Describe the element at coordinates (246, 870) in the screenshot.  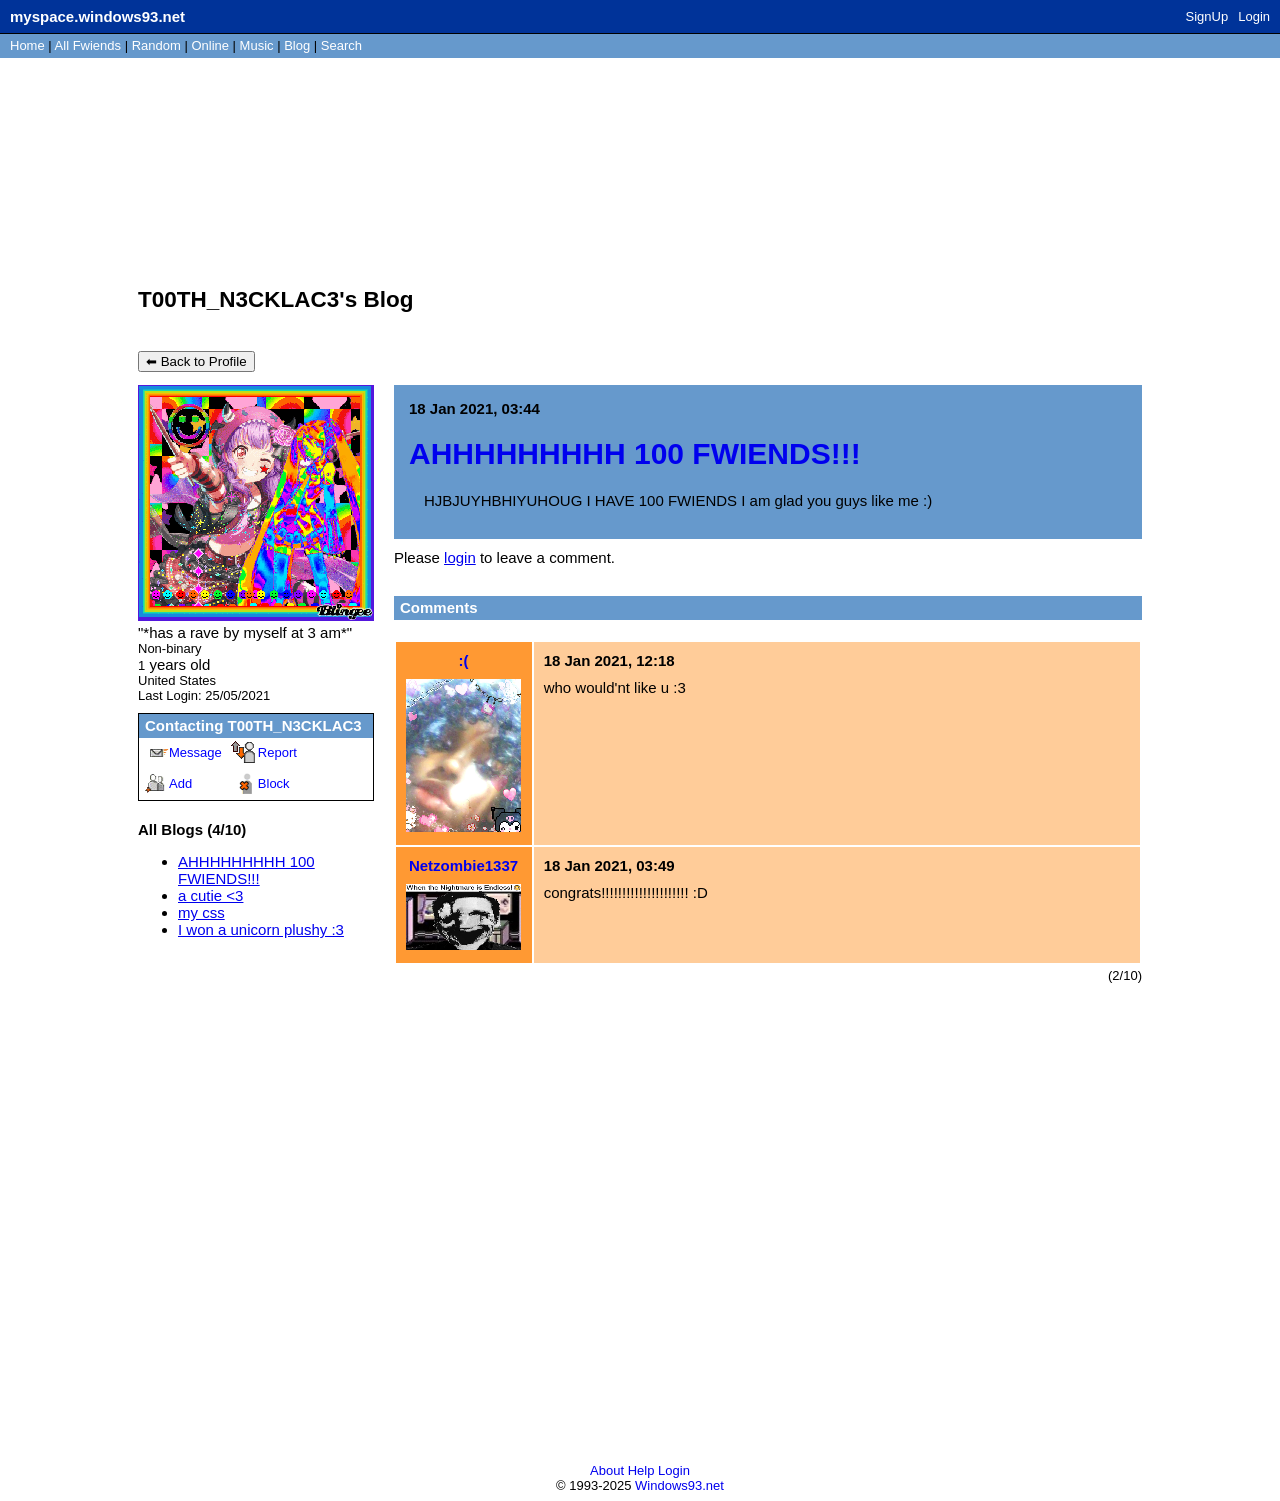
I see `AHHHHHHHHH 100 FWIENDS!!!` at that location.